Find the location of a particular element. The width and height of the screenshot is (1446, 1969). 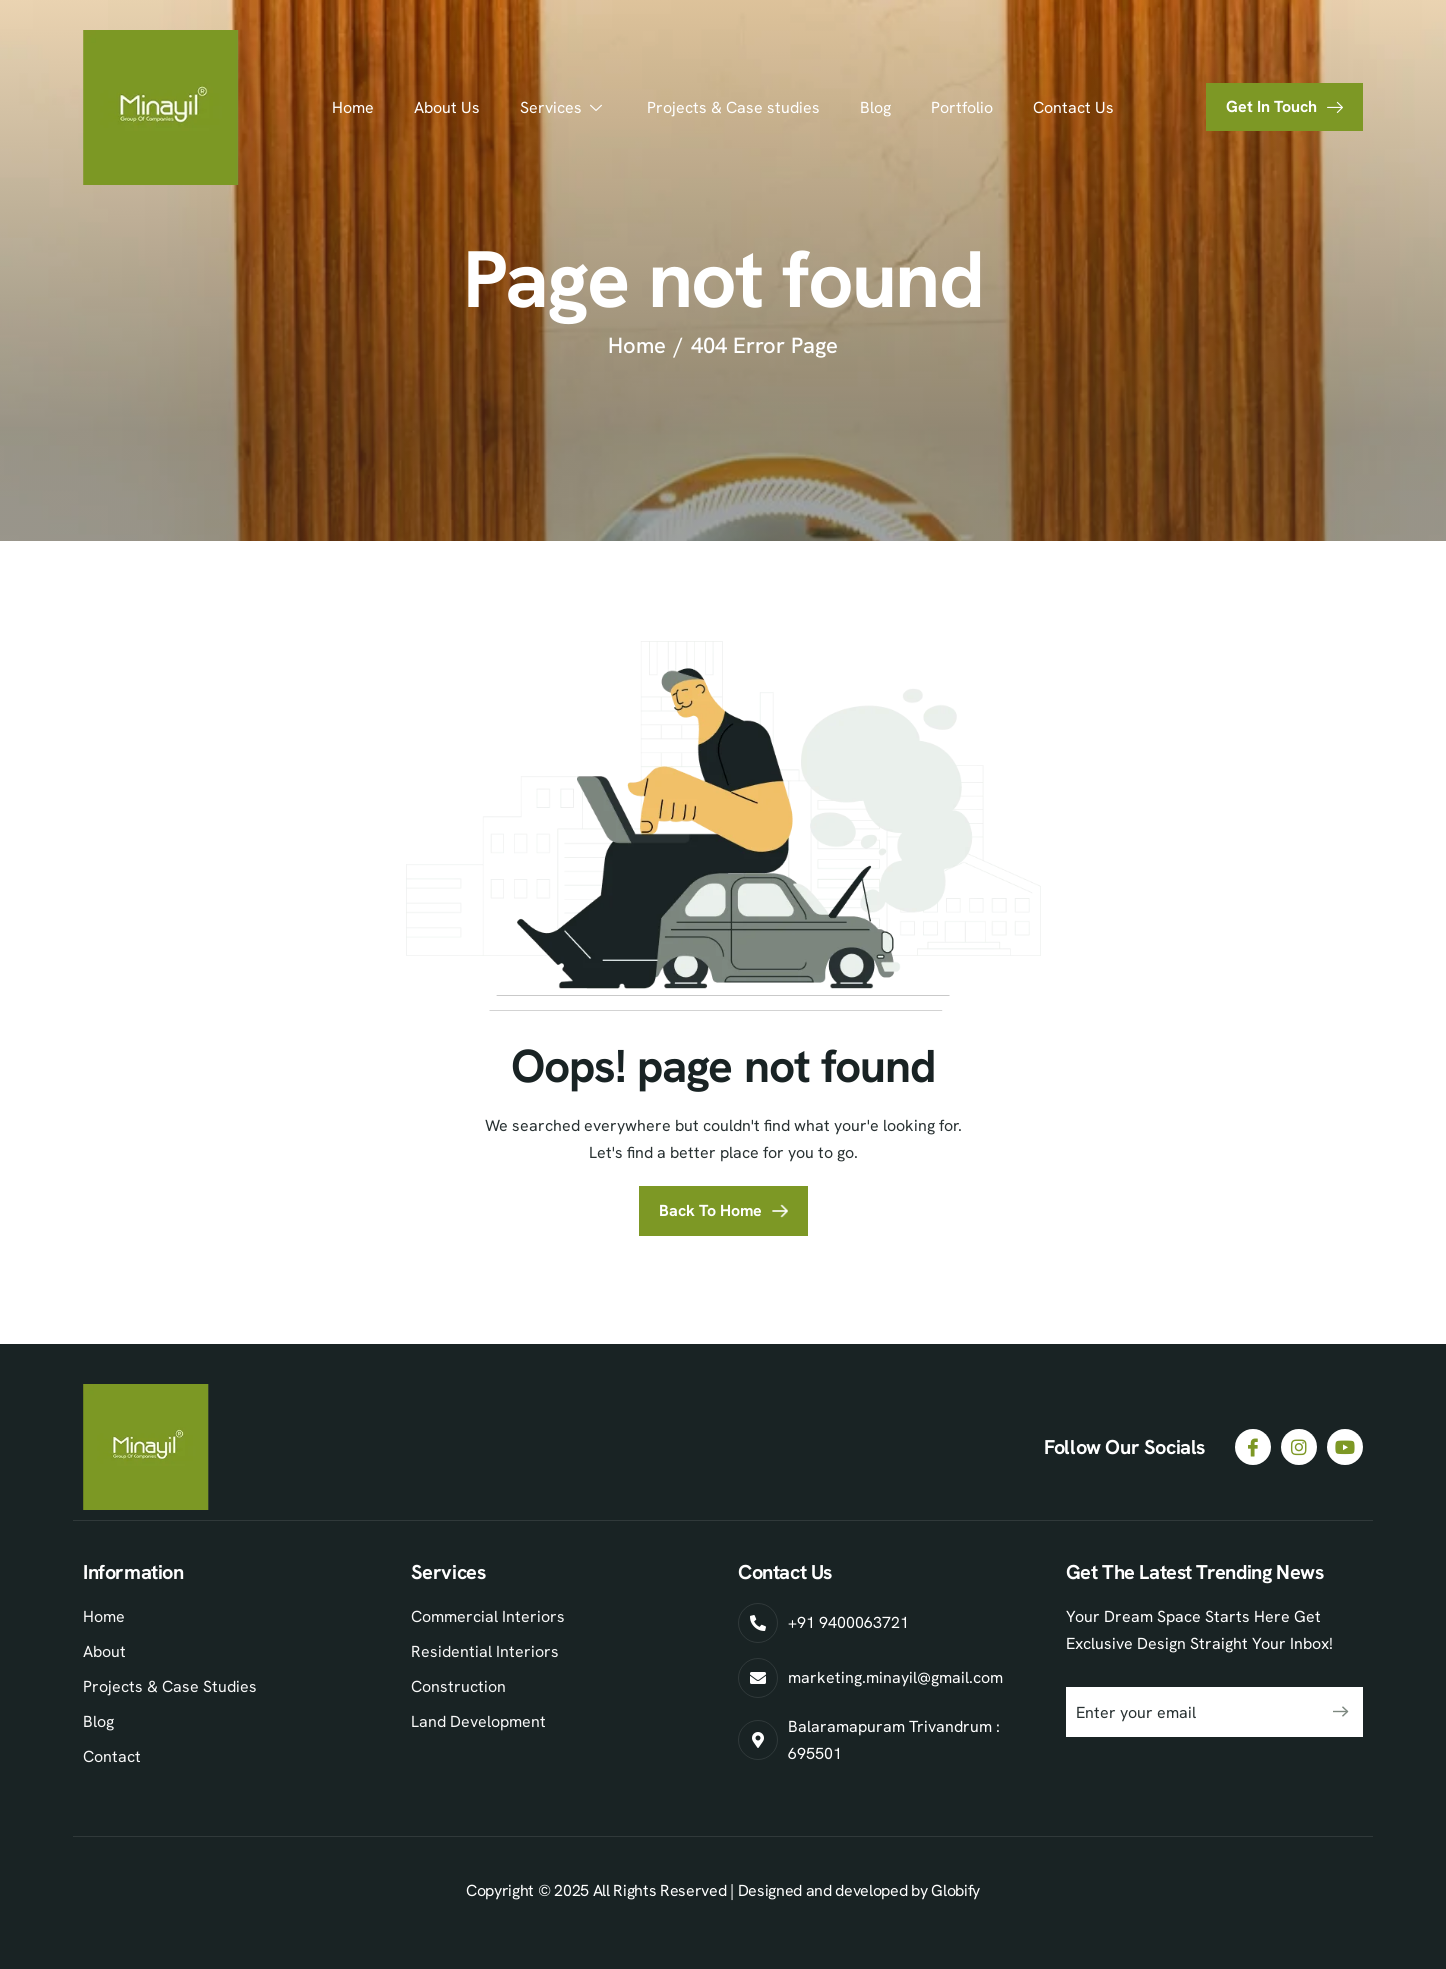

Globify is located at coordinates (955, 1890).